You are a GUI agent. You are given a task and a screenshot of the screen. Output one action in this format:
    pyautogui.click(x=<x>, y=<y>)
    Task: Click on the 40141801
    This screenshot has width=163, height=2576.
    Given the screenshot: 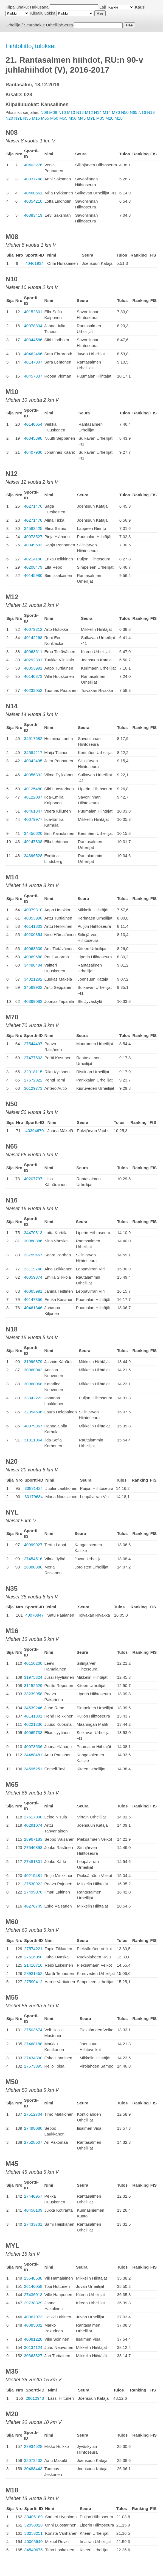 What is the action you would take?
    pyautogui.click(x=33, y=1716)
    